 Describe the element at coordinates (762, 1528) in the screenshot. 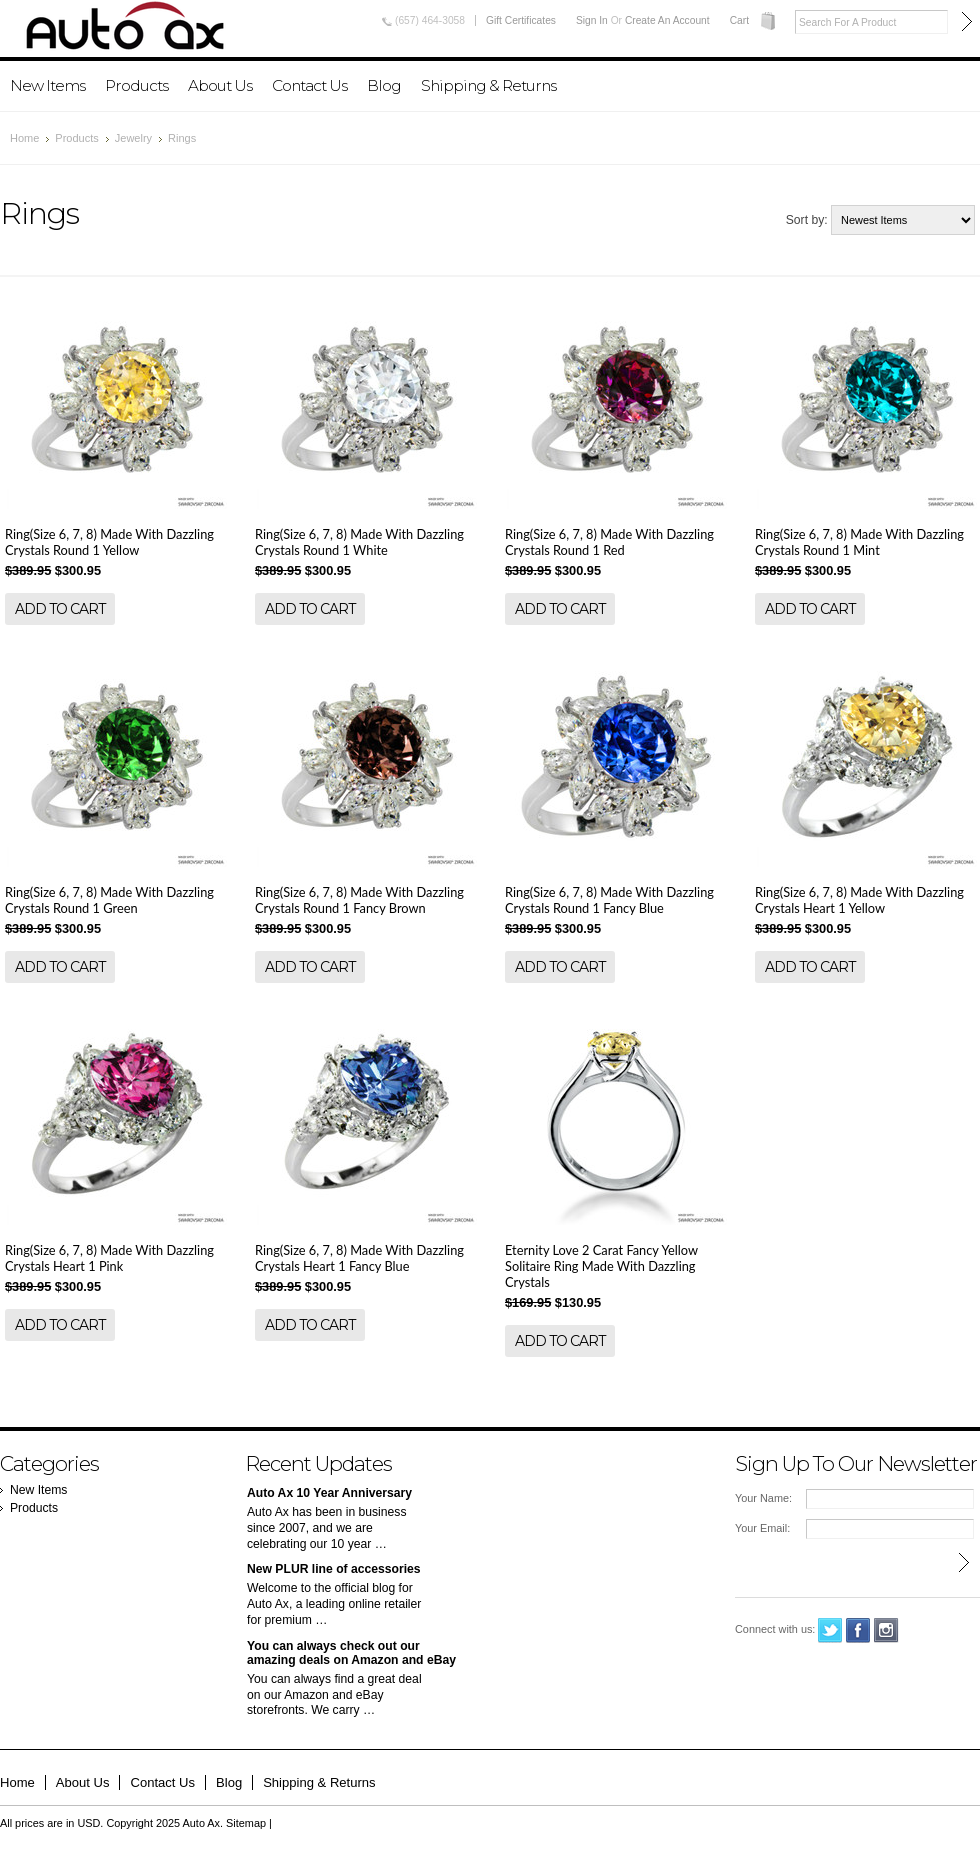

I see `Your Email:` at that location.